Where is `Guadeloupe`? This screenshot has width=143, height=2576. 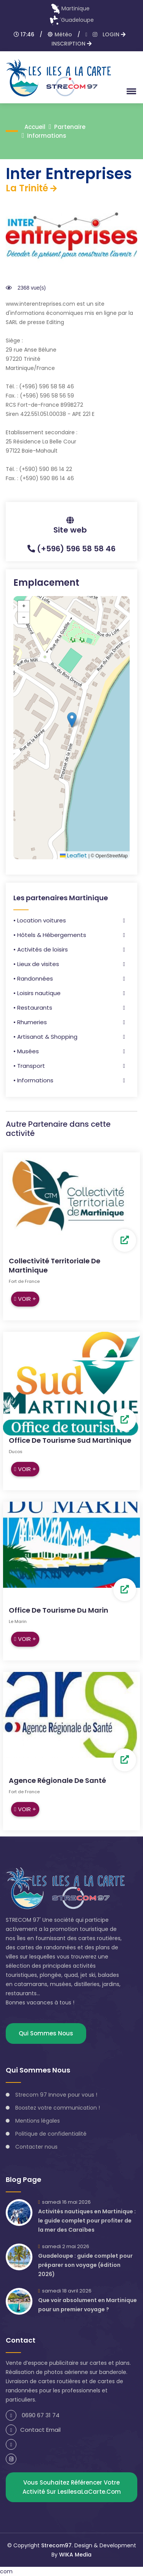 Guadeloupe is located at coordinates (72, 20).